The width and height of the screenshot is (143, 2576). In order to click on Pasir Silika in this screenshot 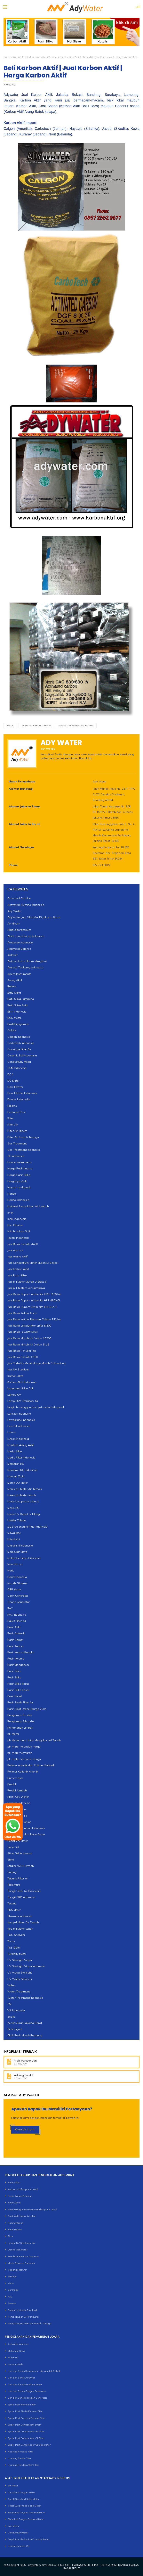, I will do `click(14, 1677)`.